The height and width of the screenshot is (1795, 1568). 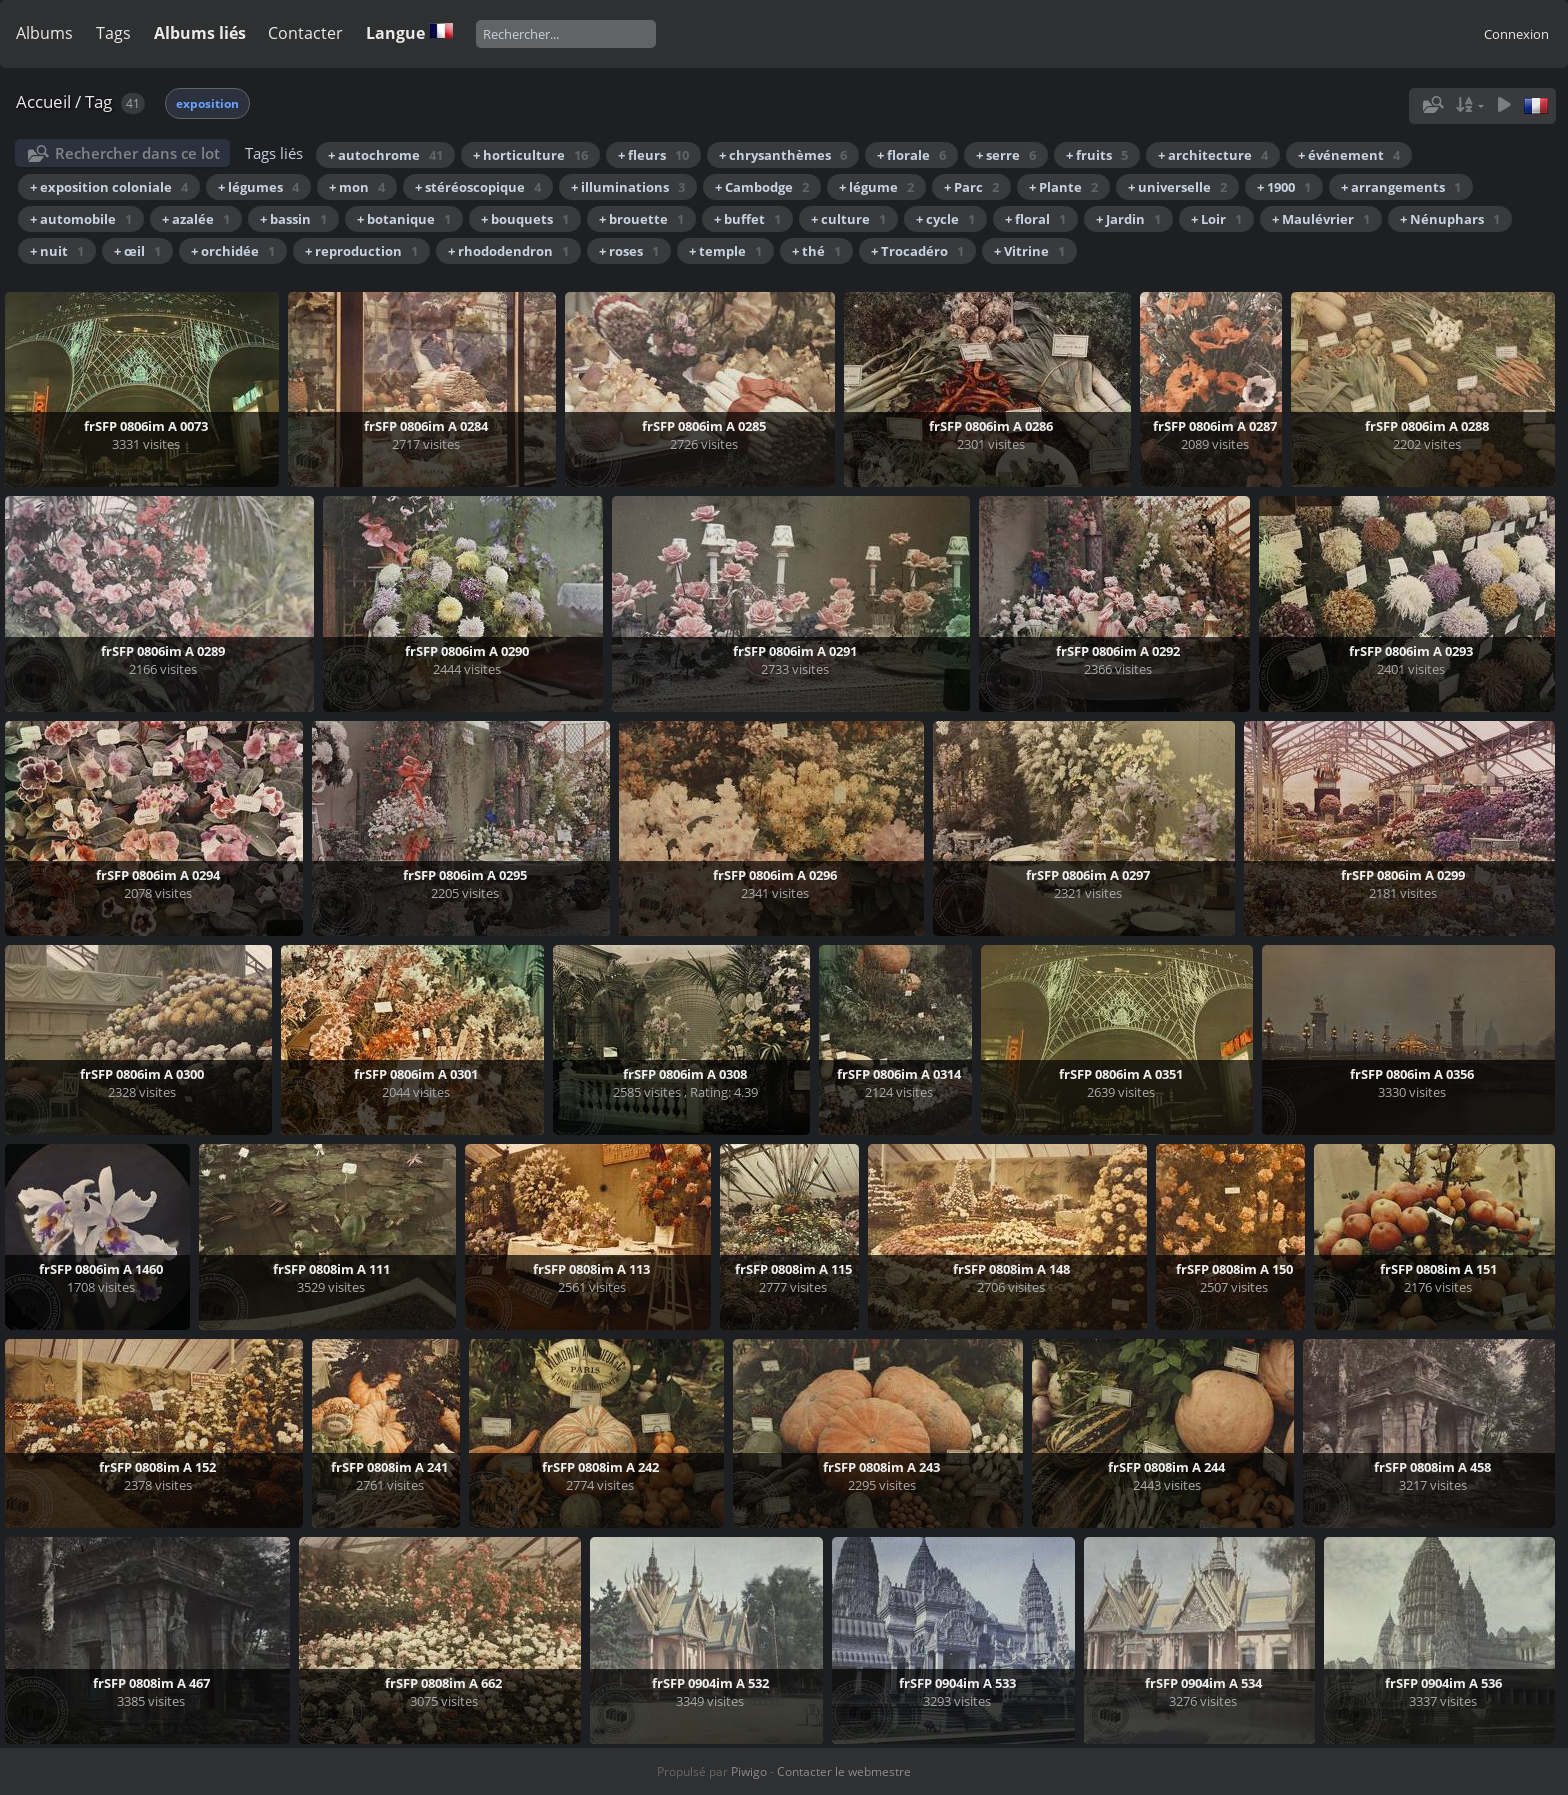 I want to click on + reproduction, so click(x=361, y=251).